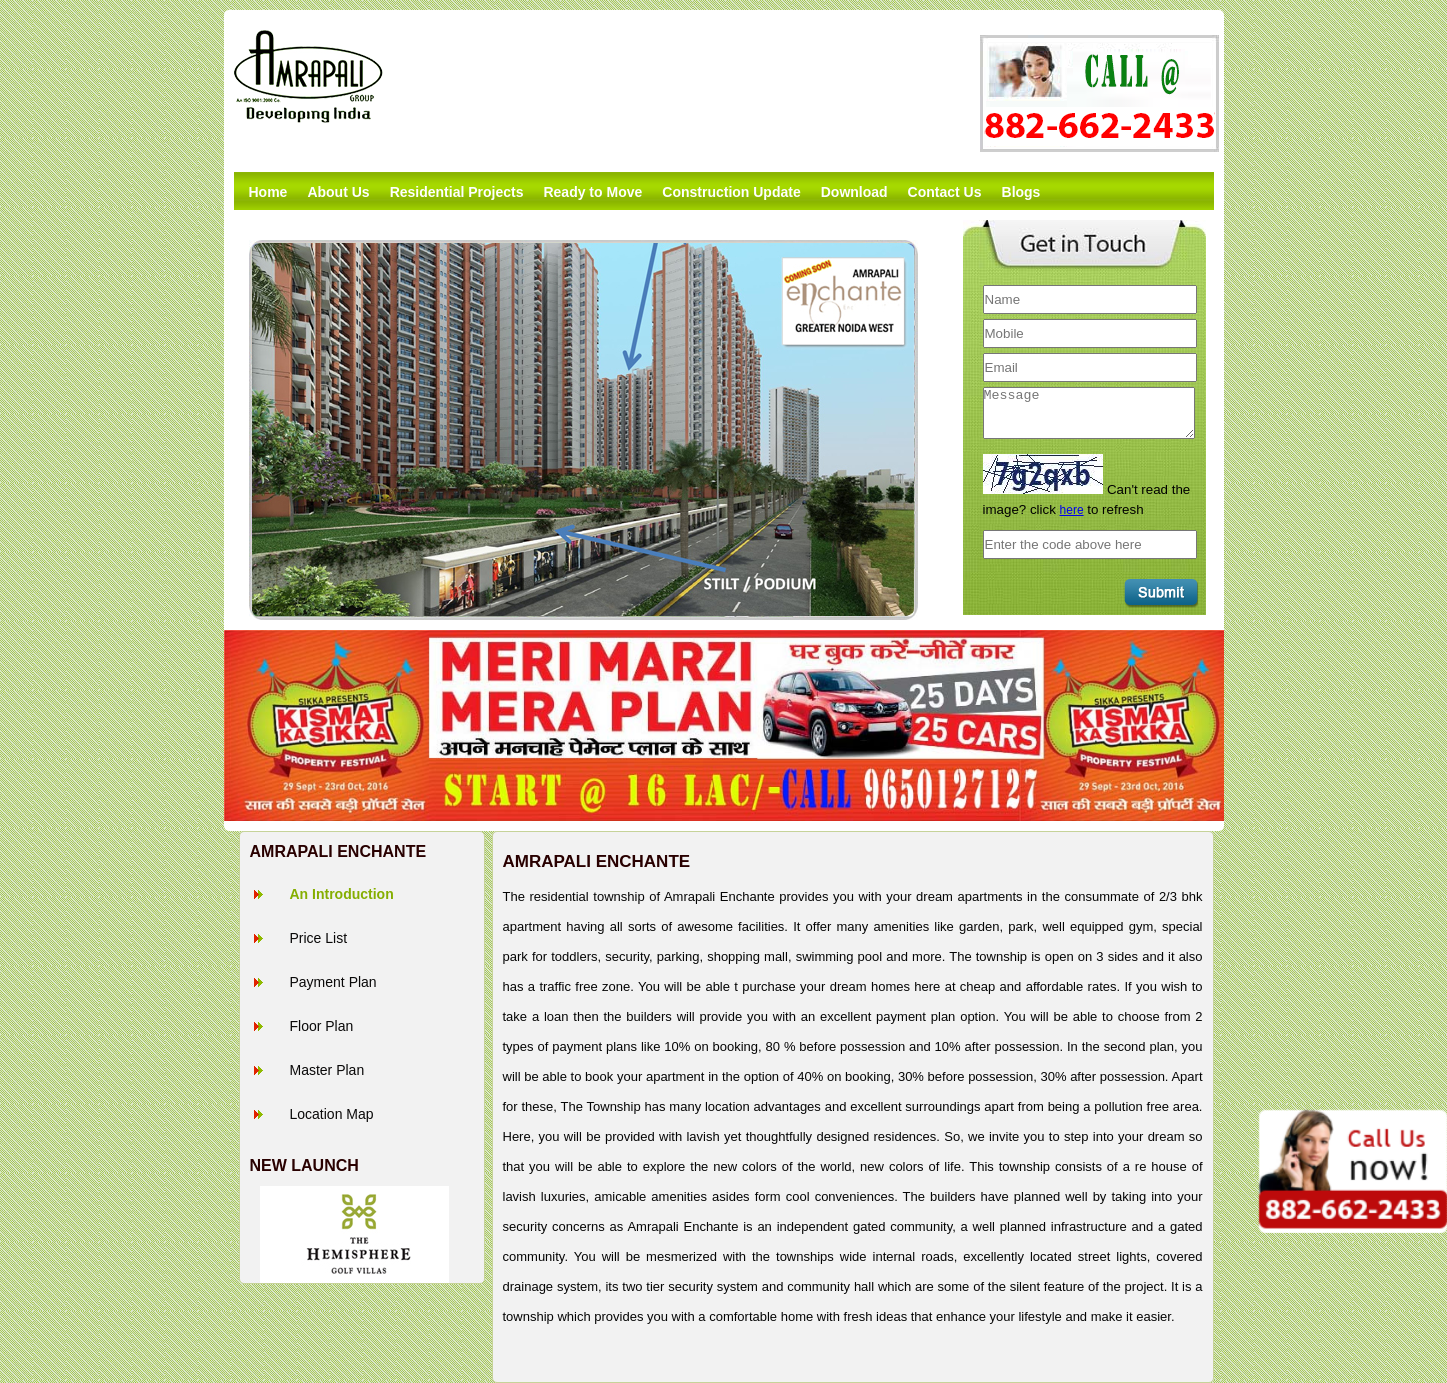  I want to click on Download, so click(854, 192).